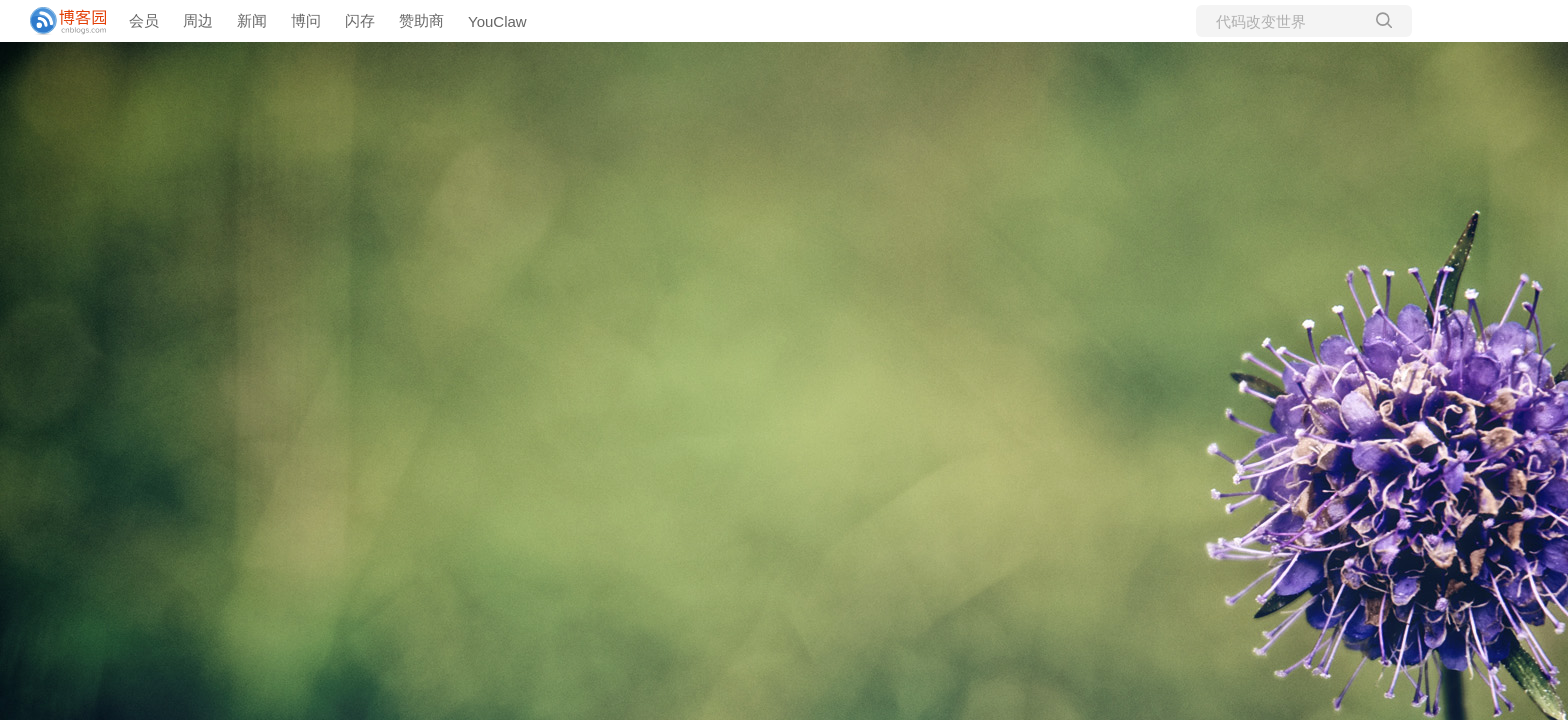 This screenshot has width=1568, height=720. What do you see at coordinates (60, 21) in the screenshot?
I see `[banner]` at bounding box center [60, 21].